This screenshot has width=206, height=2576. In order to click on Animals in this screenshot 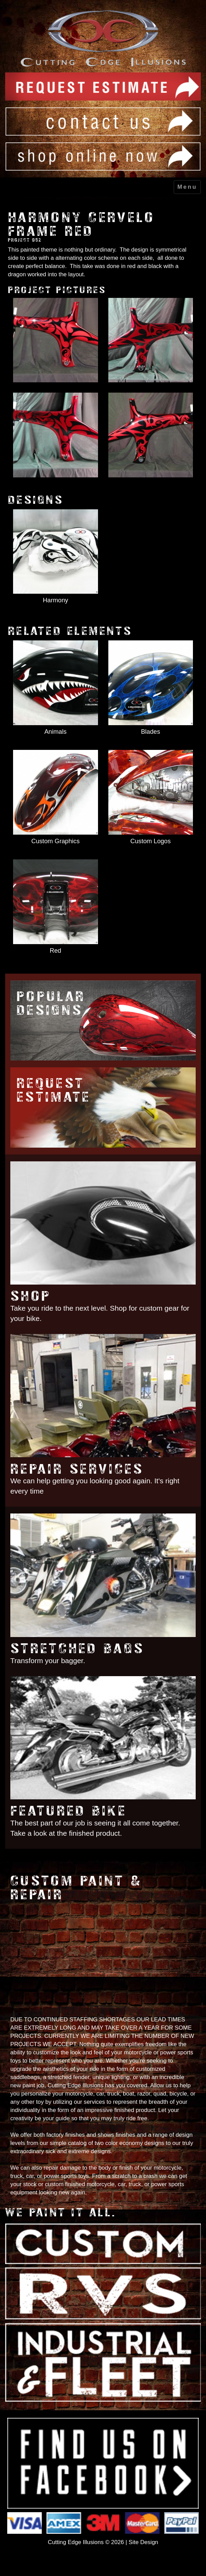, I will do `click(55, 731)`.